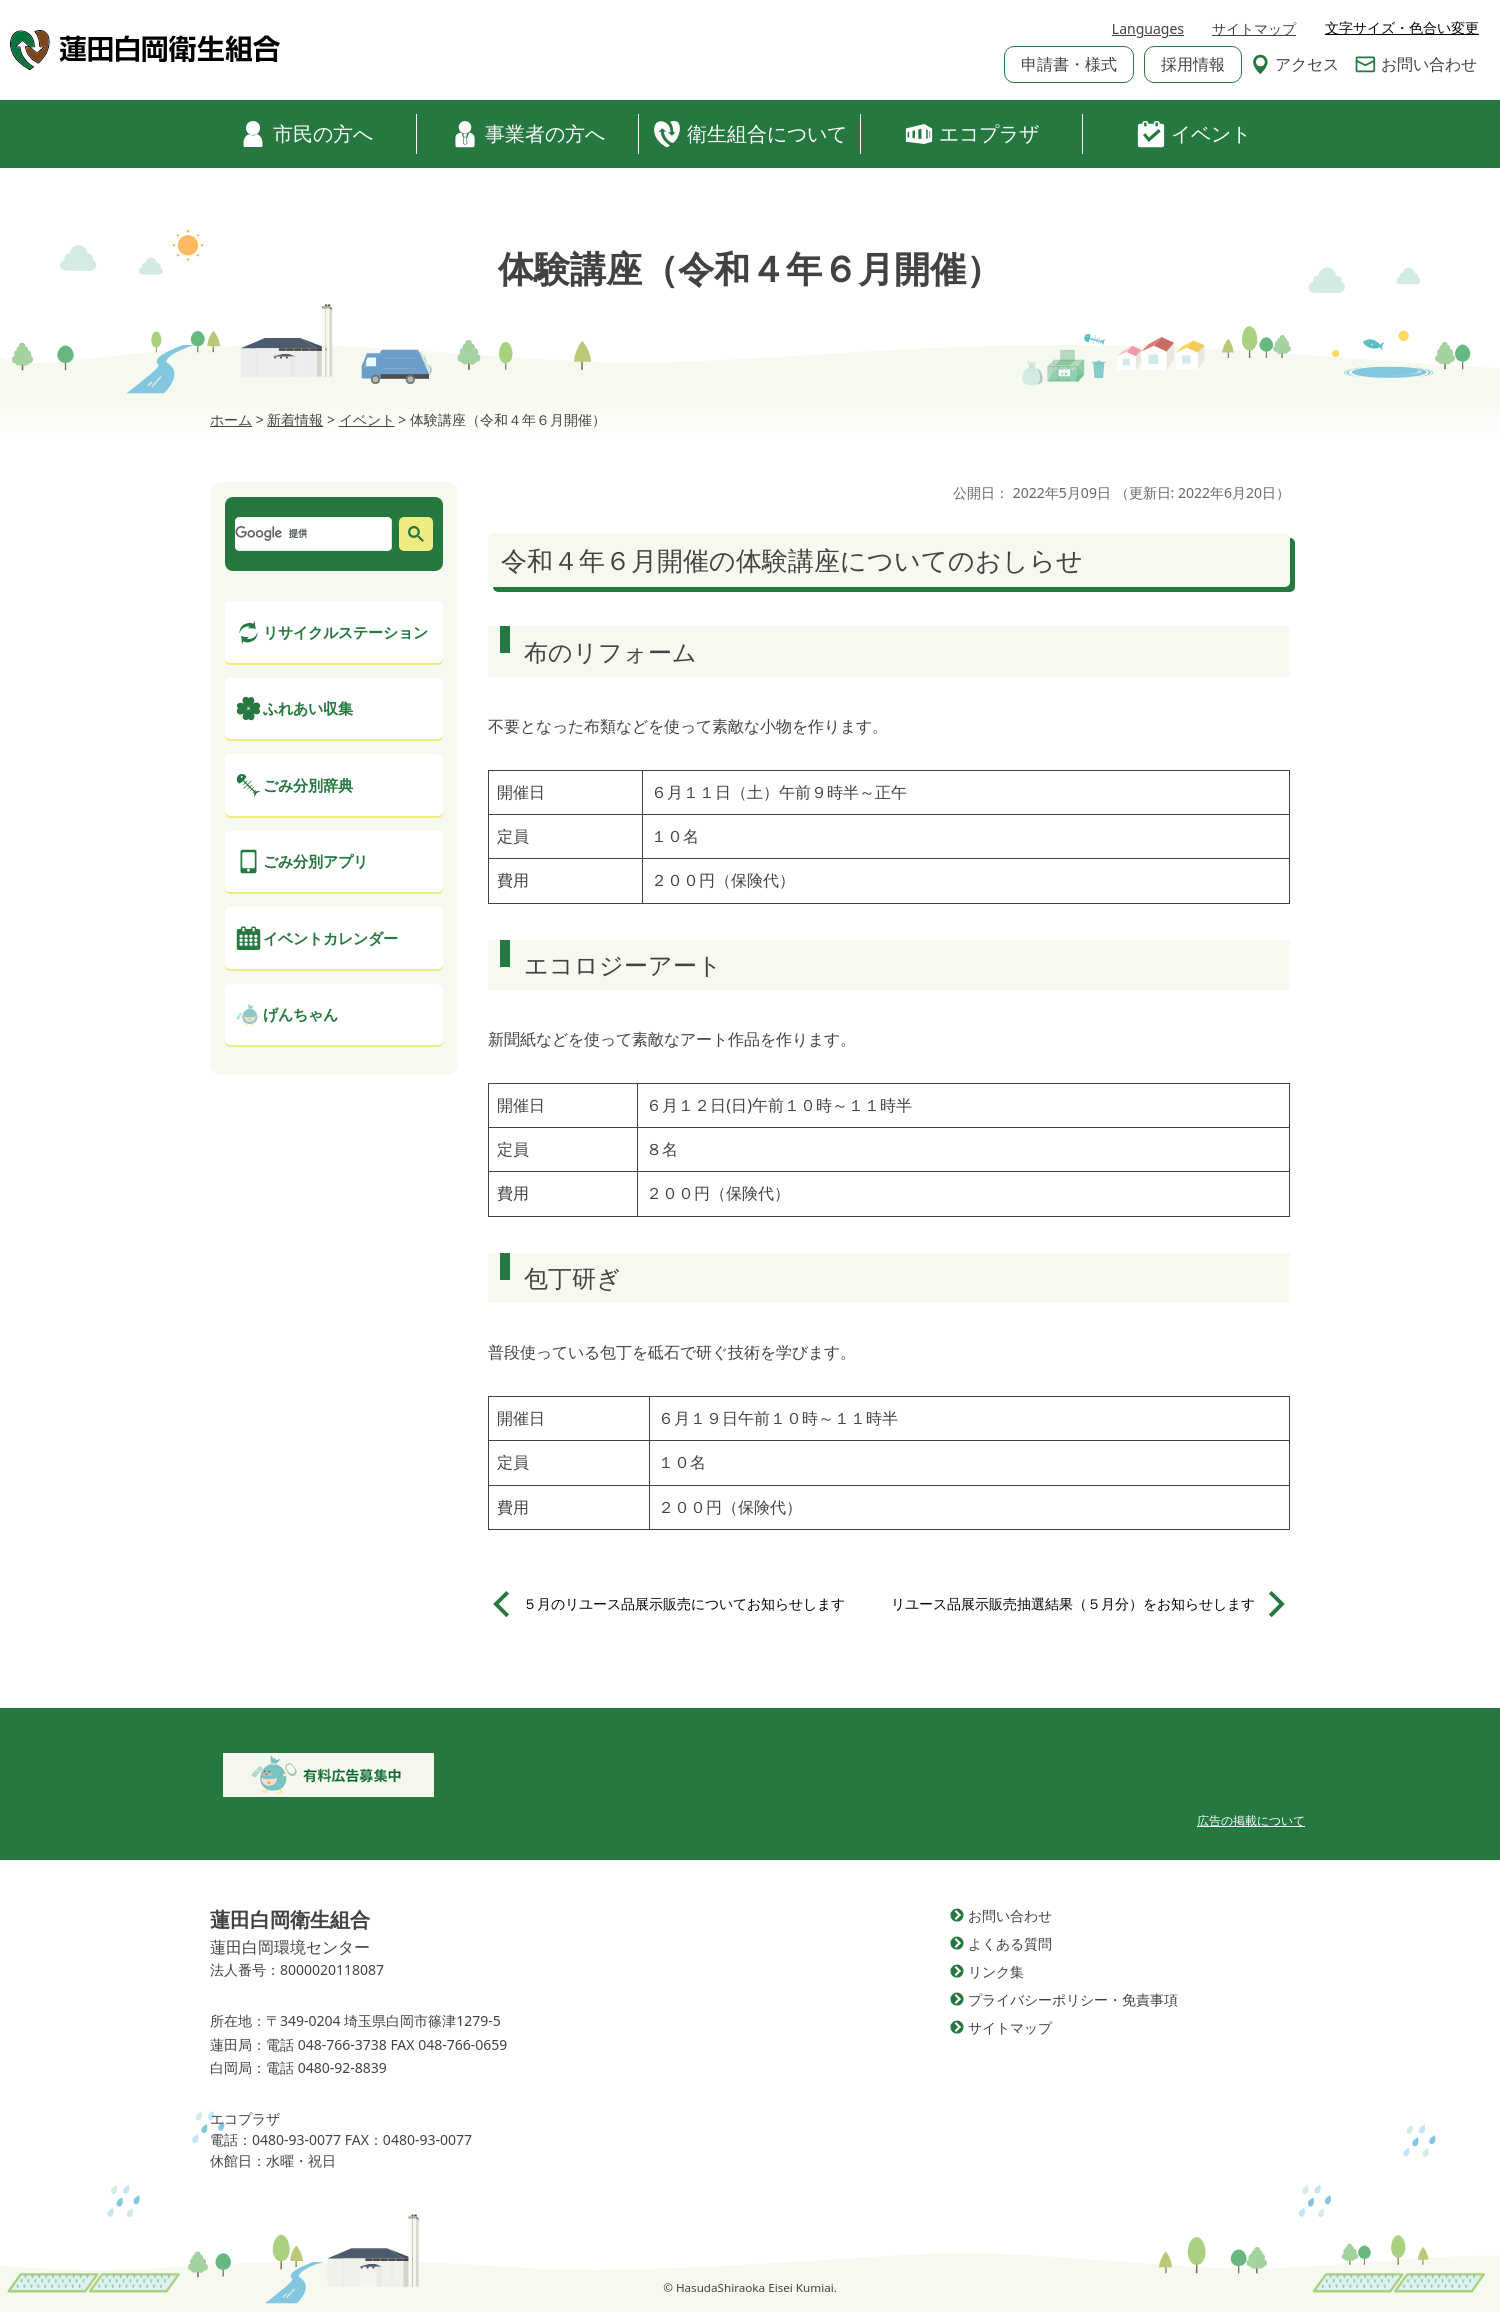 The height and width of the screenshot is (2312, 1500). I want to click on リサイクルステーション, so click(345, 632).